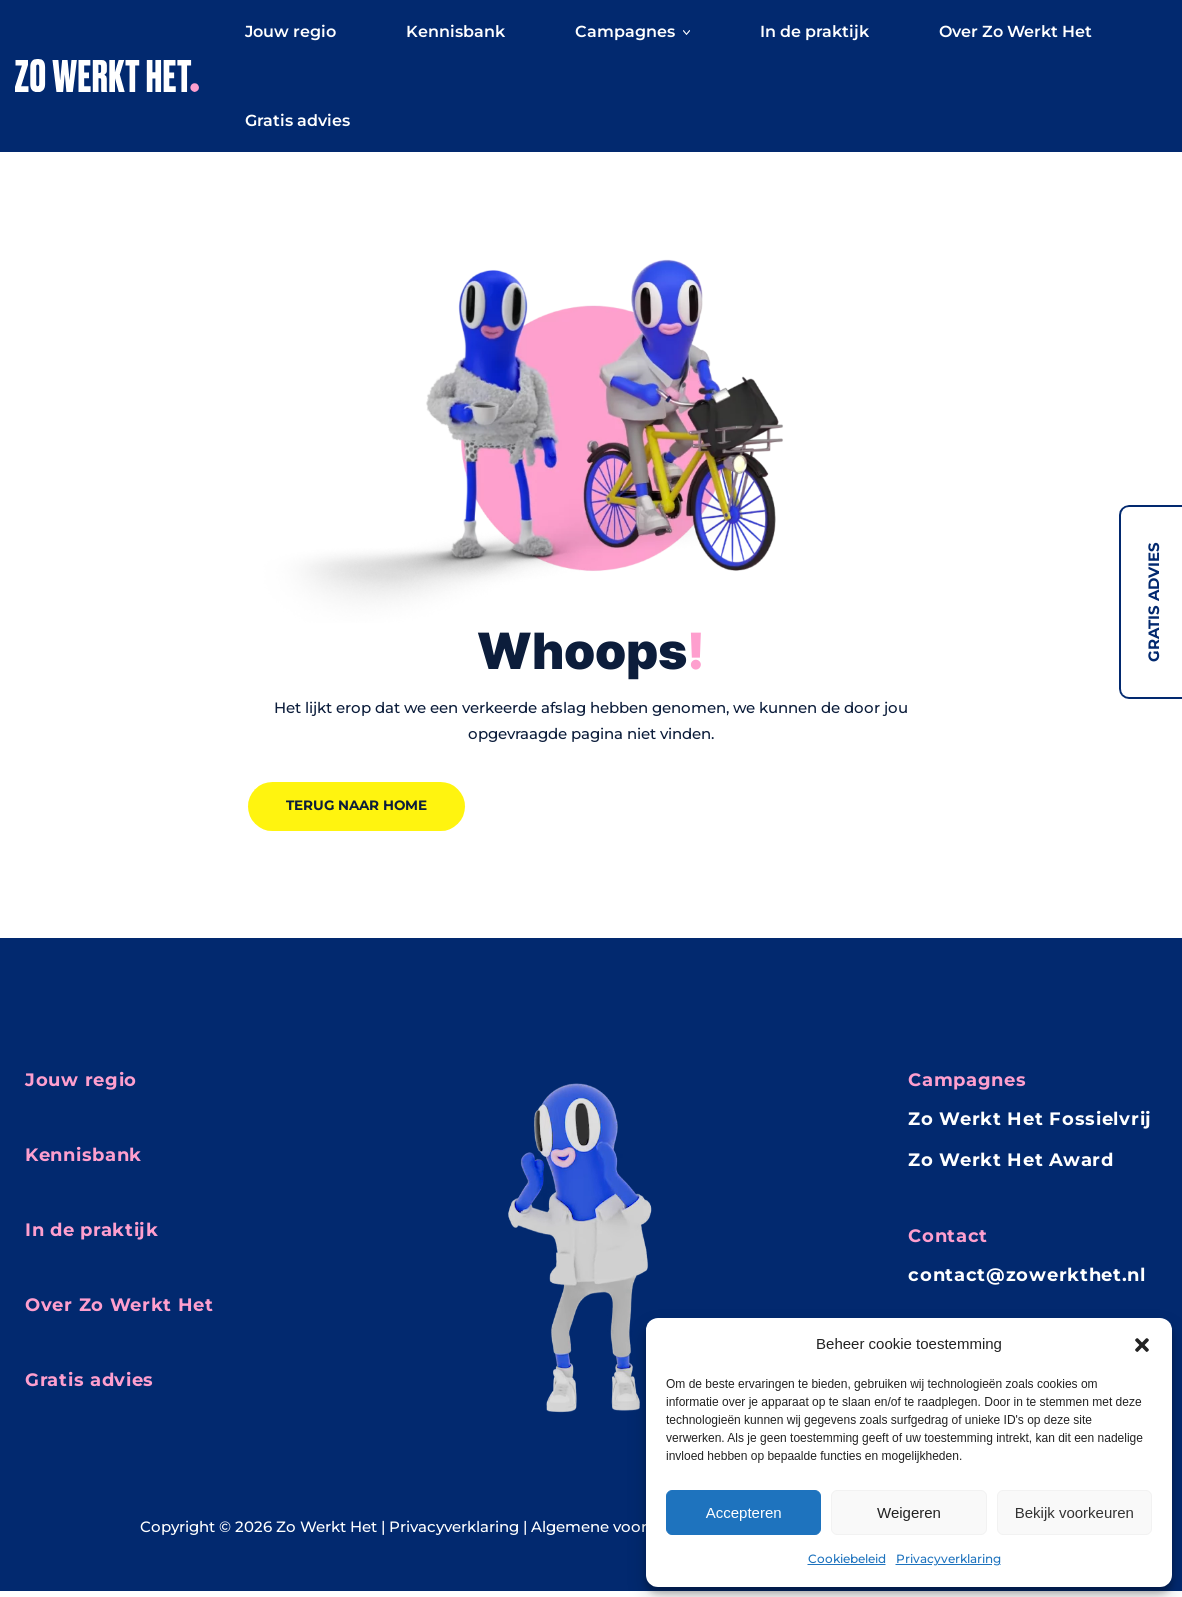 This screenshot has height=1597, width=1182. Describe the element at coordinates (814, 34) in the screenshot. I see `In de praktijk` at that location.